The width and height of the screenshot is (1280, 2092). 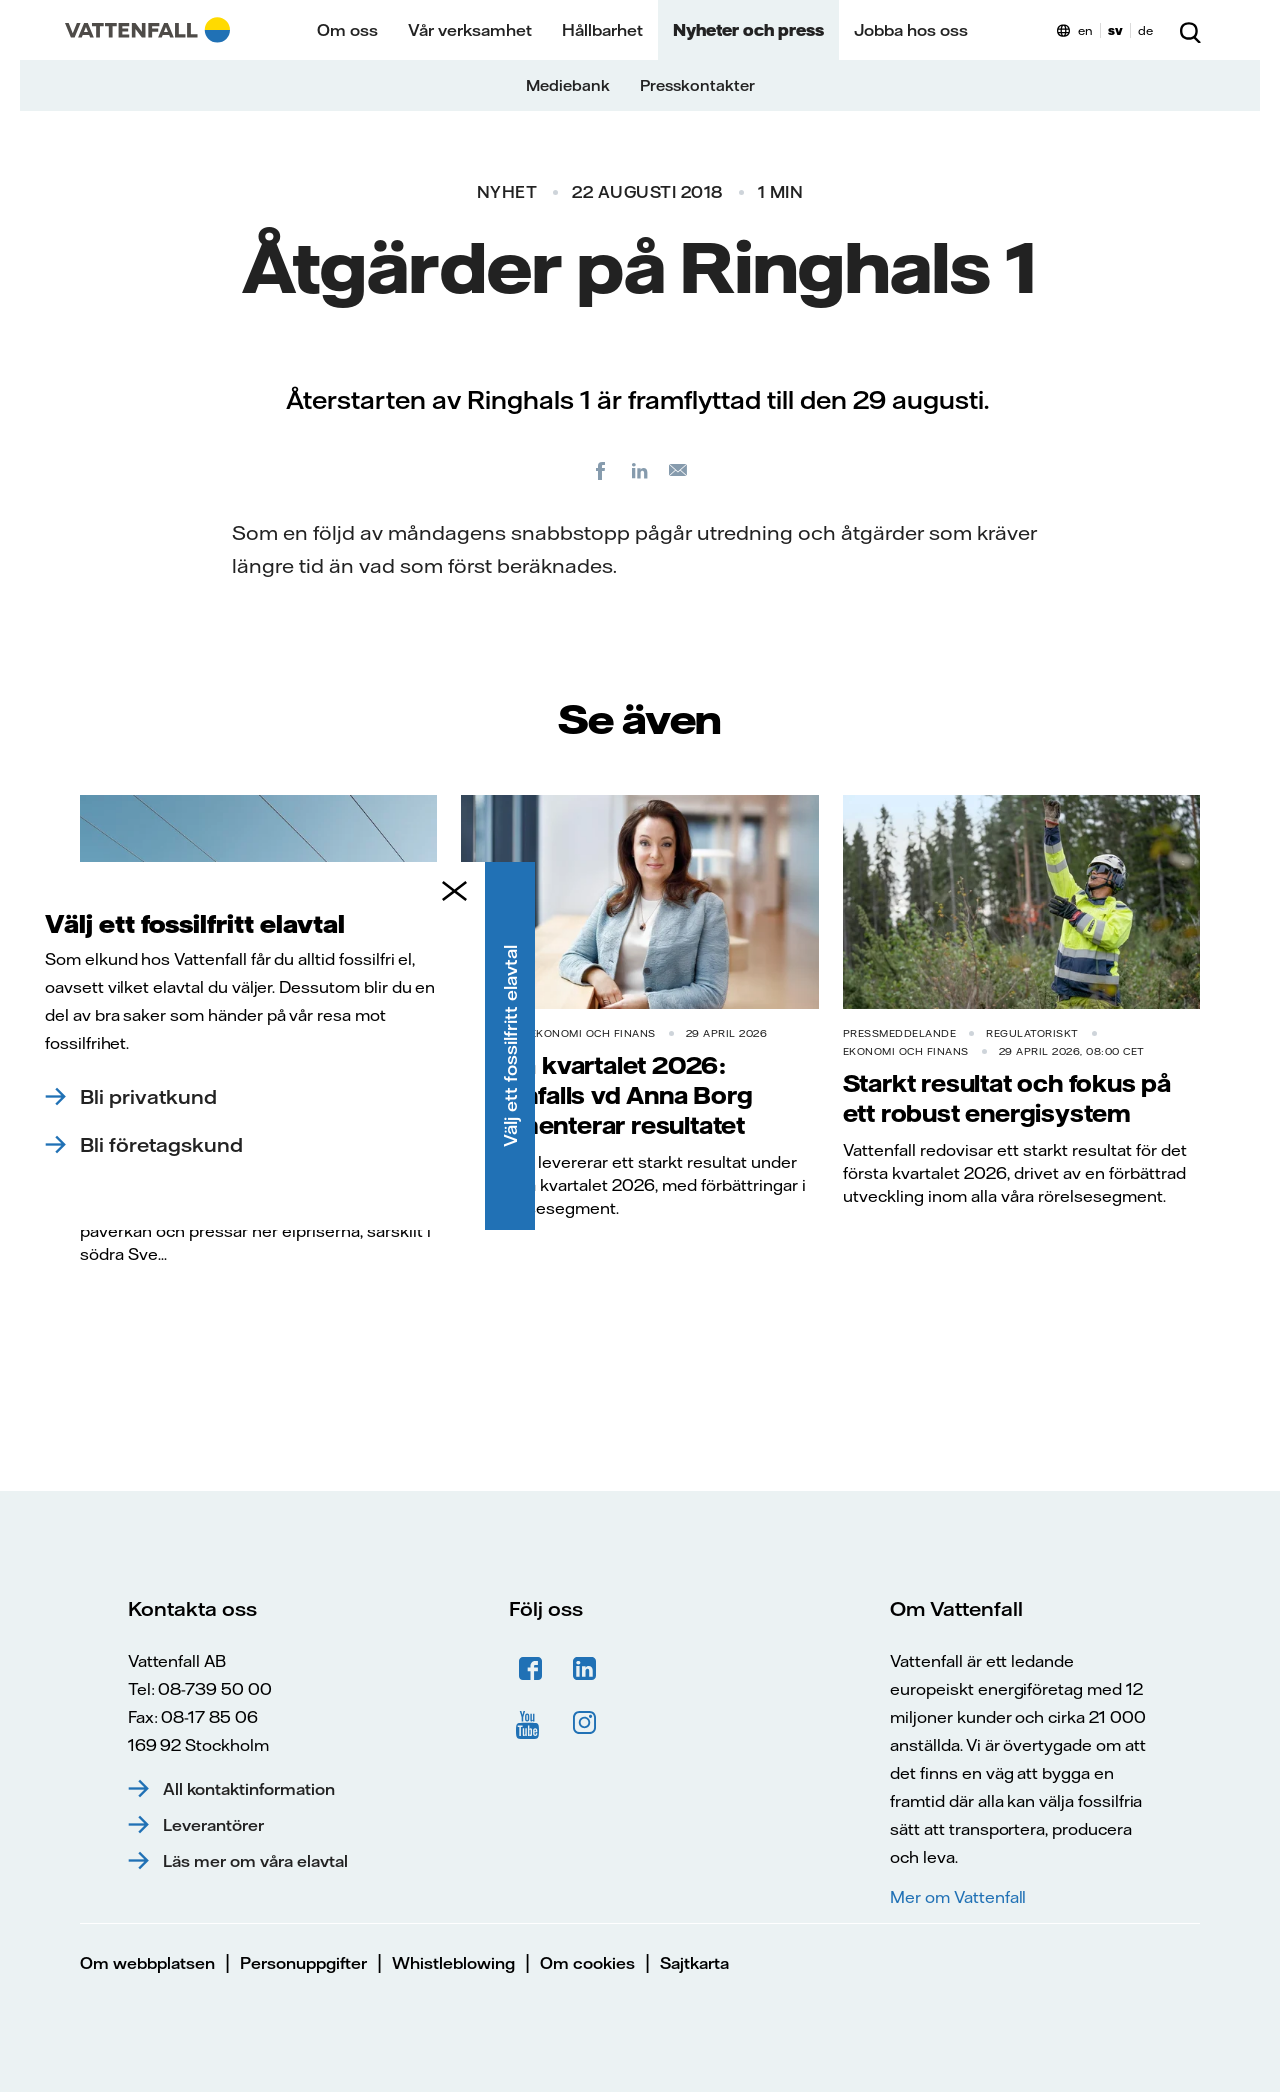 What do you see at coordinates (585, 1723) in the screenshot?
I see `Instagram` at bounding box center [585, 1723].